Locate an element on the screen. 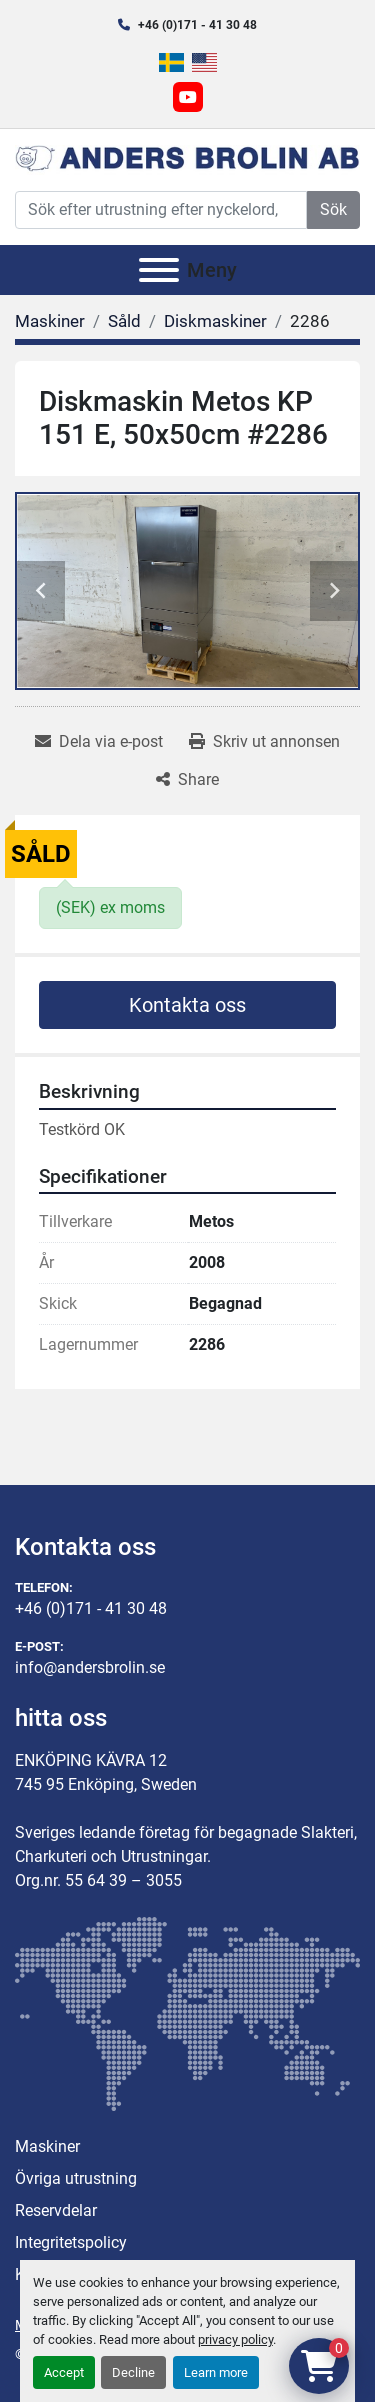 This screenshot has width=375, height=2402. Integritetspolicy is located at coordinates (71, 2242).